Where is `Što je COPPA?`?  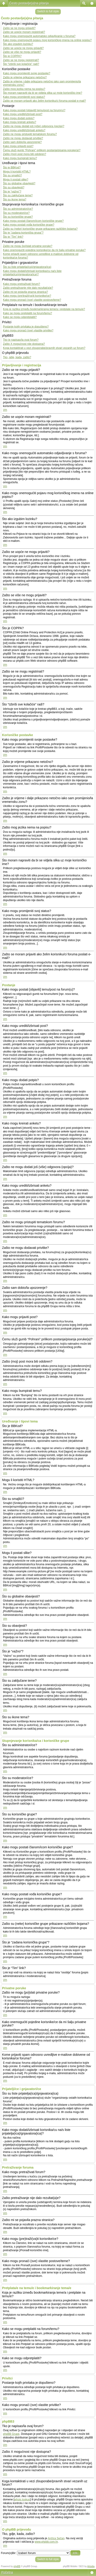
Što je COPPA? is located at coordinates (12, 56).